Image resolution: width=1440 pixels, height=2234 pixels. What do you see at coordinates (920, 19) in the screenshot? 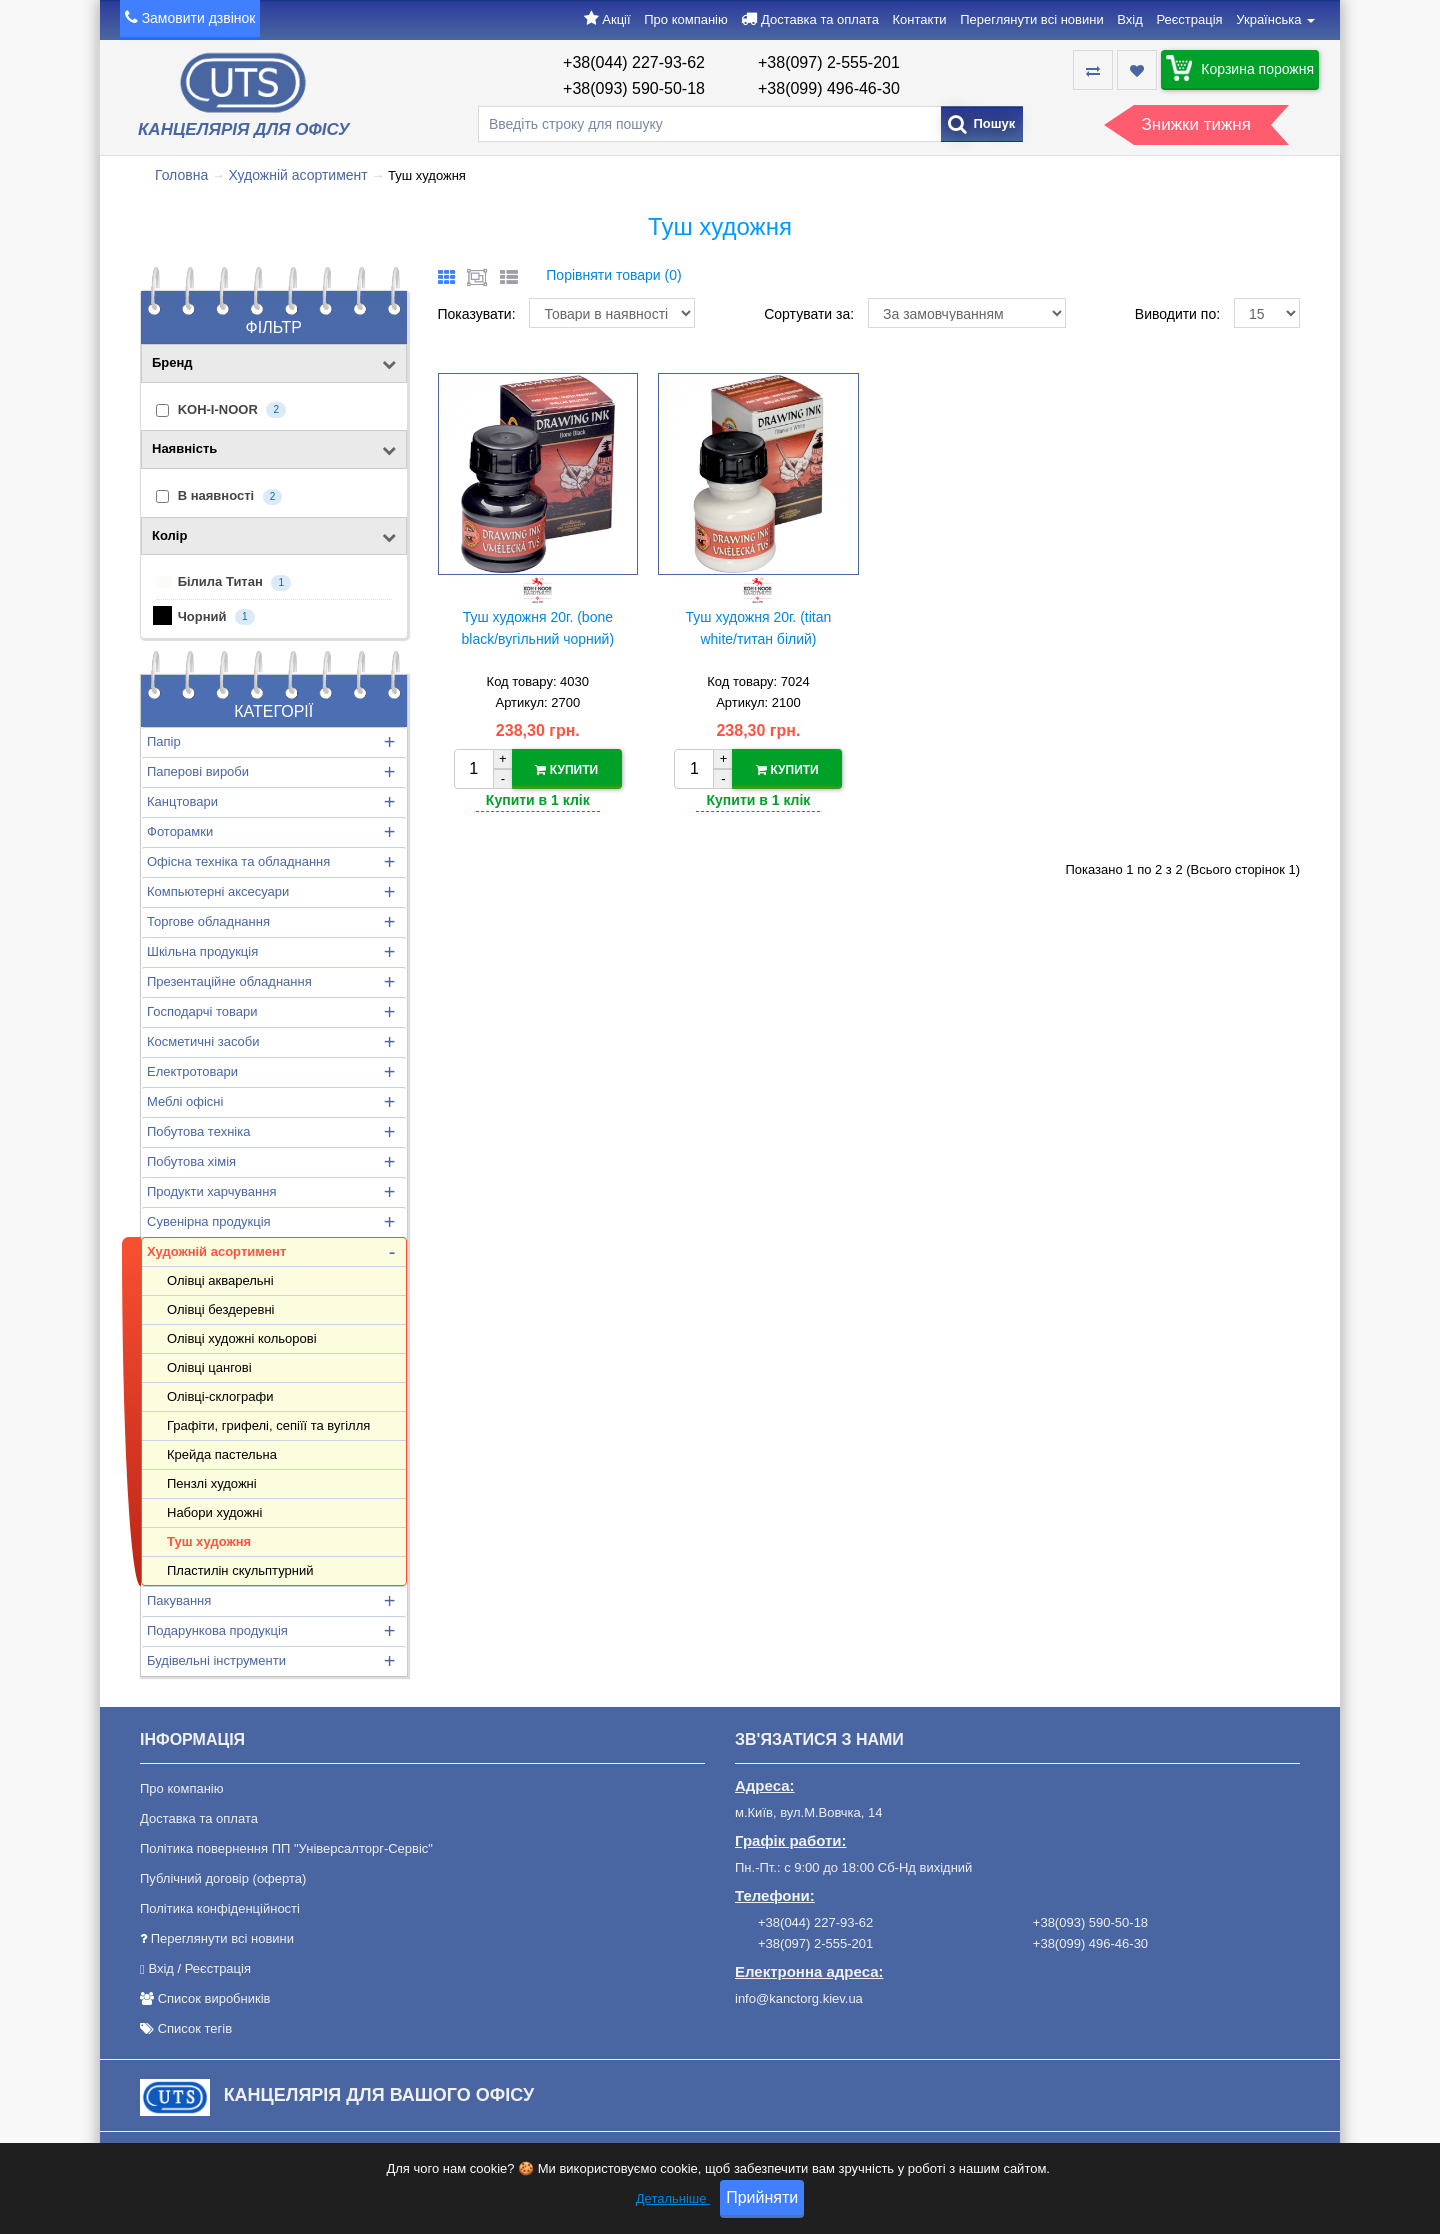
I see `Контакти` at bounding box center [920, 19].